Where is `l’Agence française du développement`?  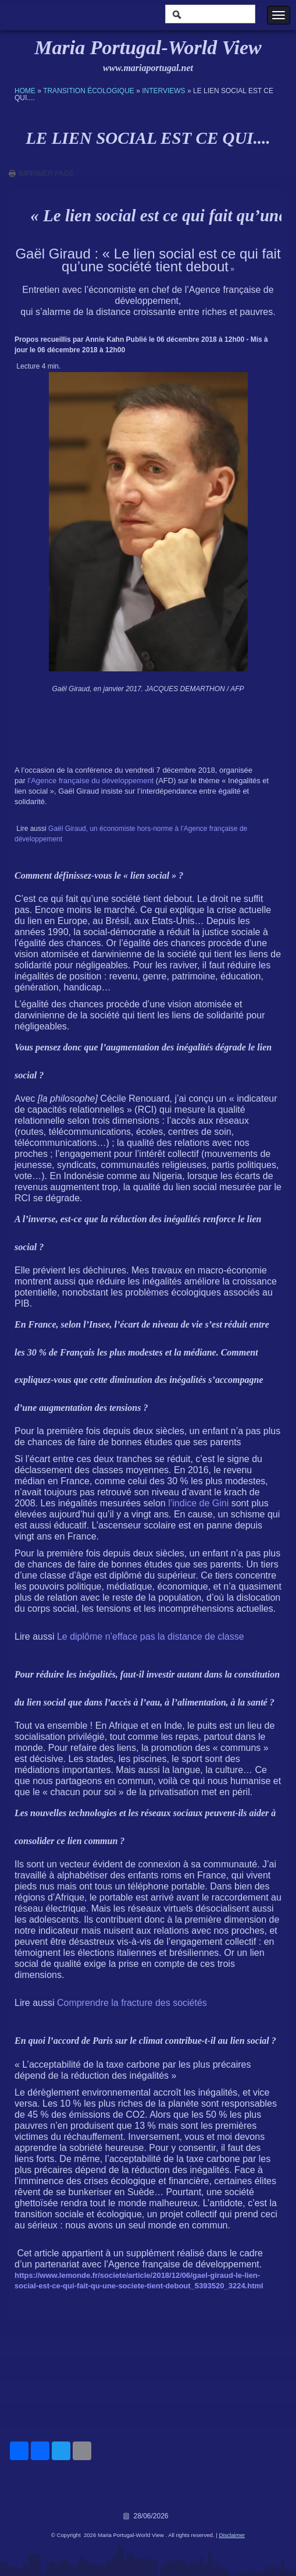 l’Agence française du développement is located at coordinates (90, 780).